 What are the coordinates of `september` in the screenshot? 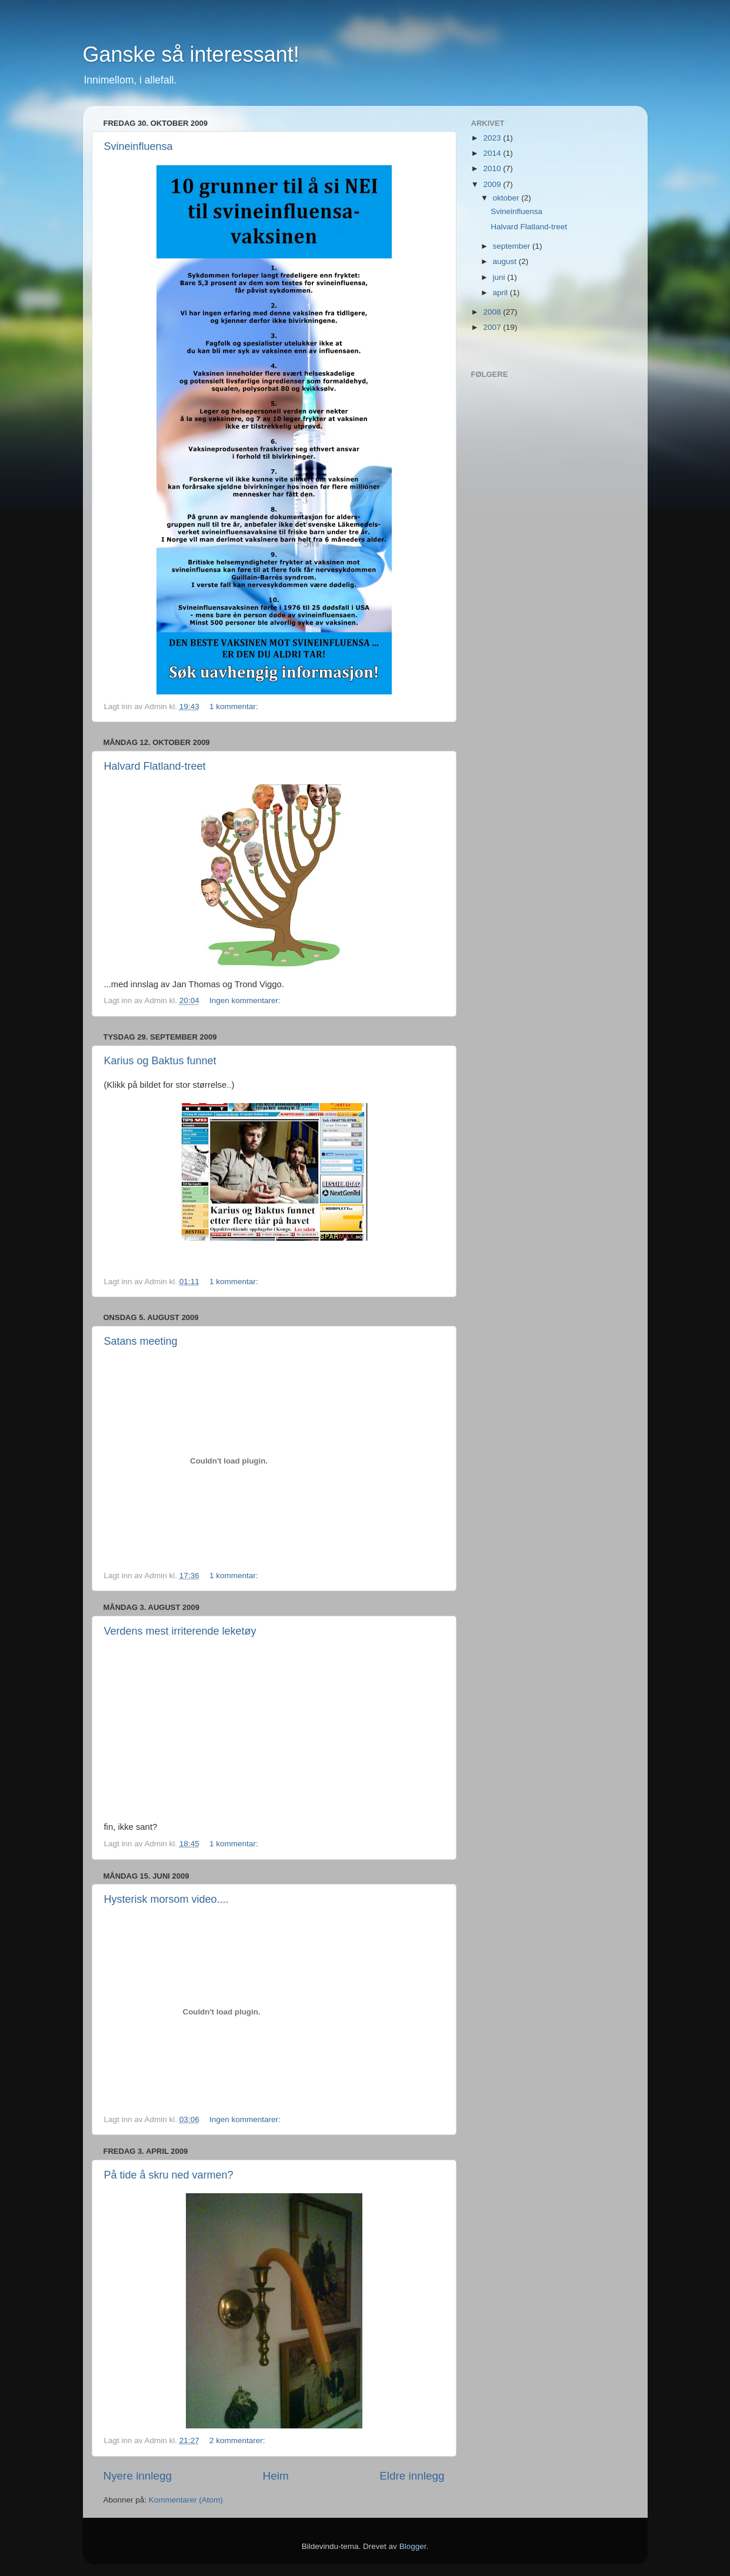 It's located at (513, 246).